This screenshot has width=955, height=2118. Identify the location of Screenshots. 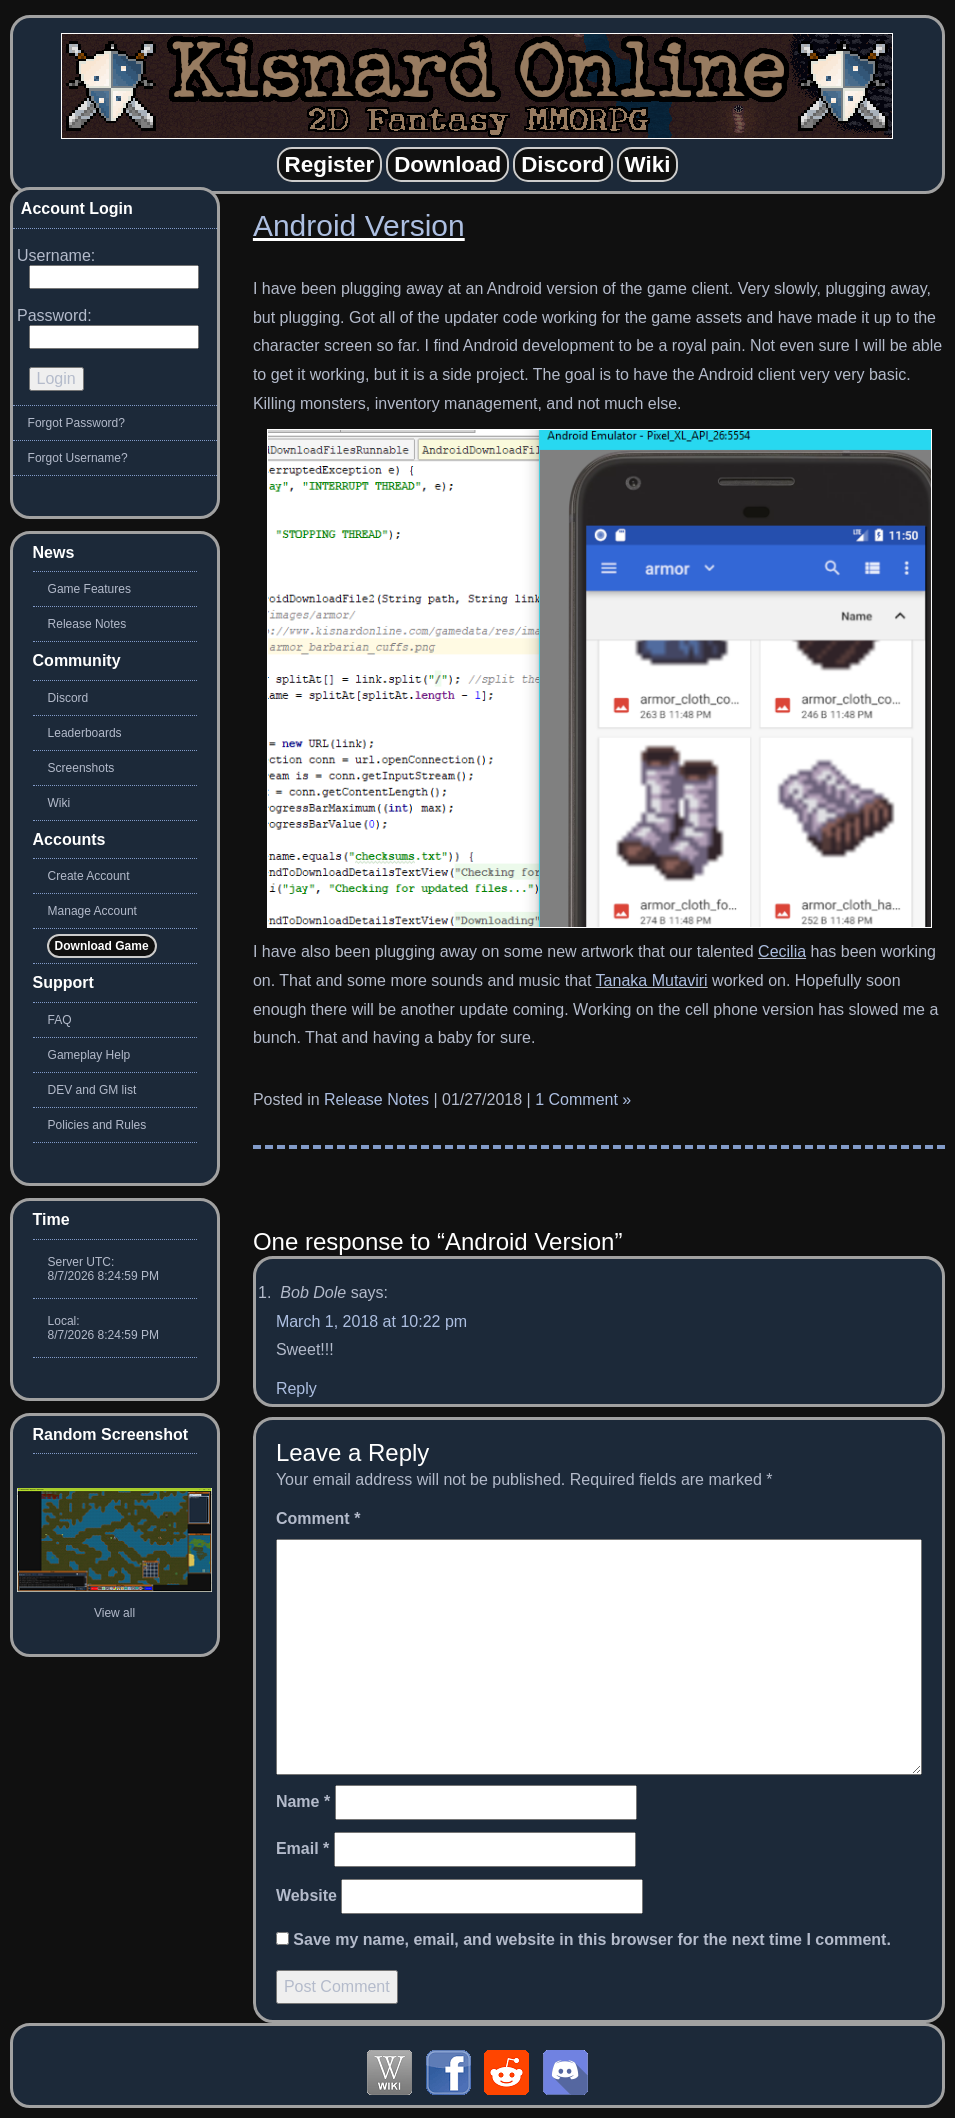
(81, 768).